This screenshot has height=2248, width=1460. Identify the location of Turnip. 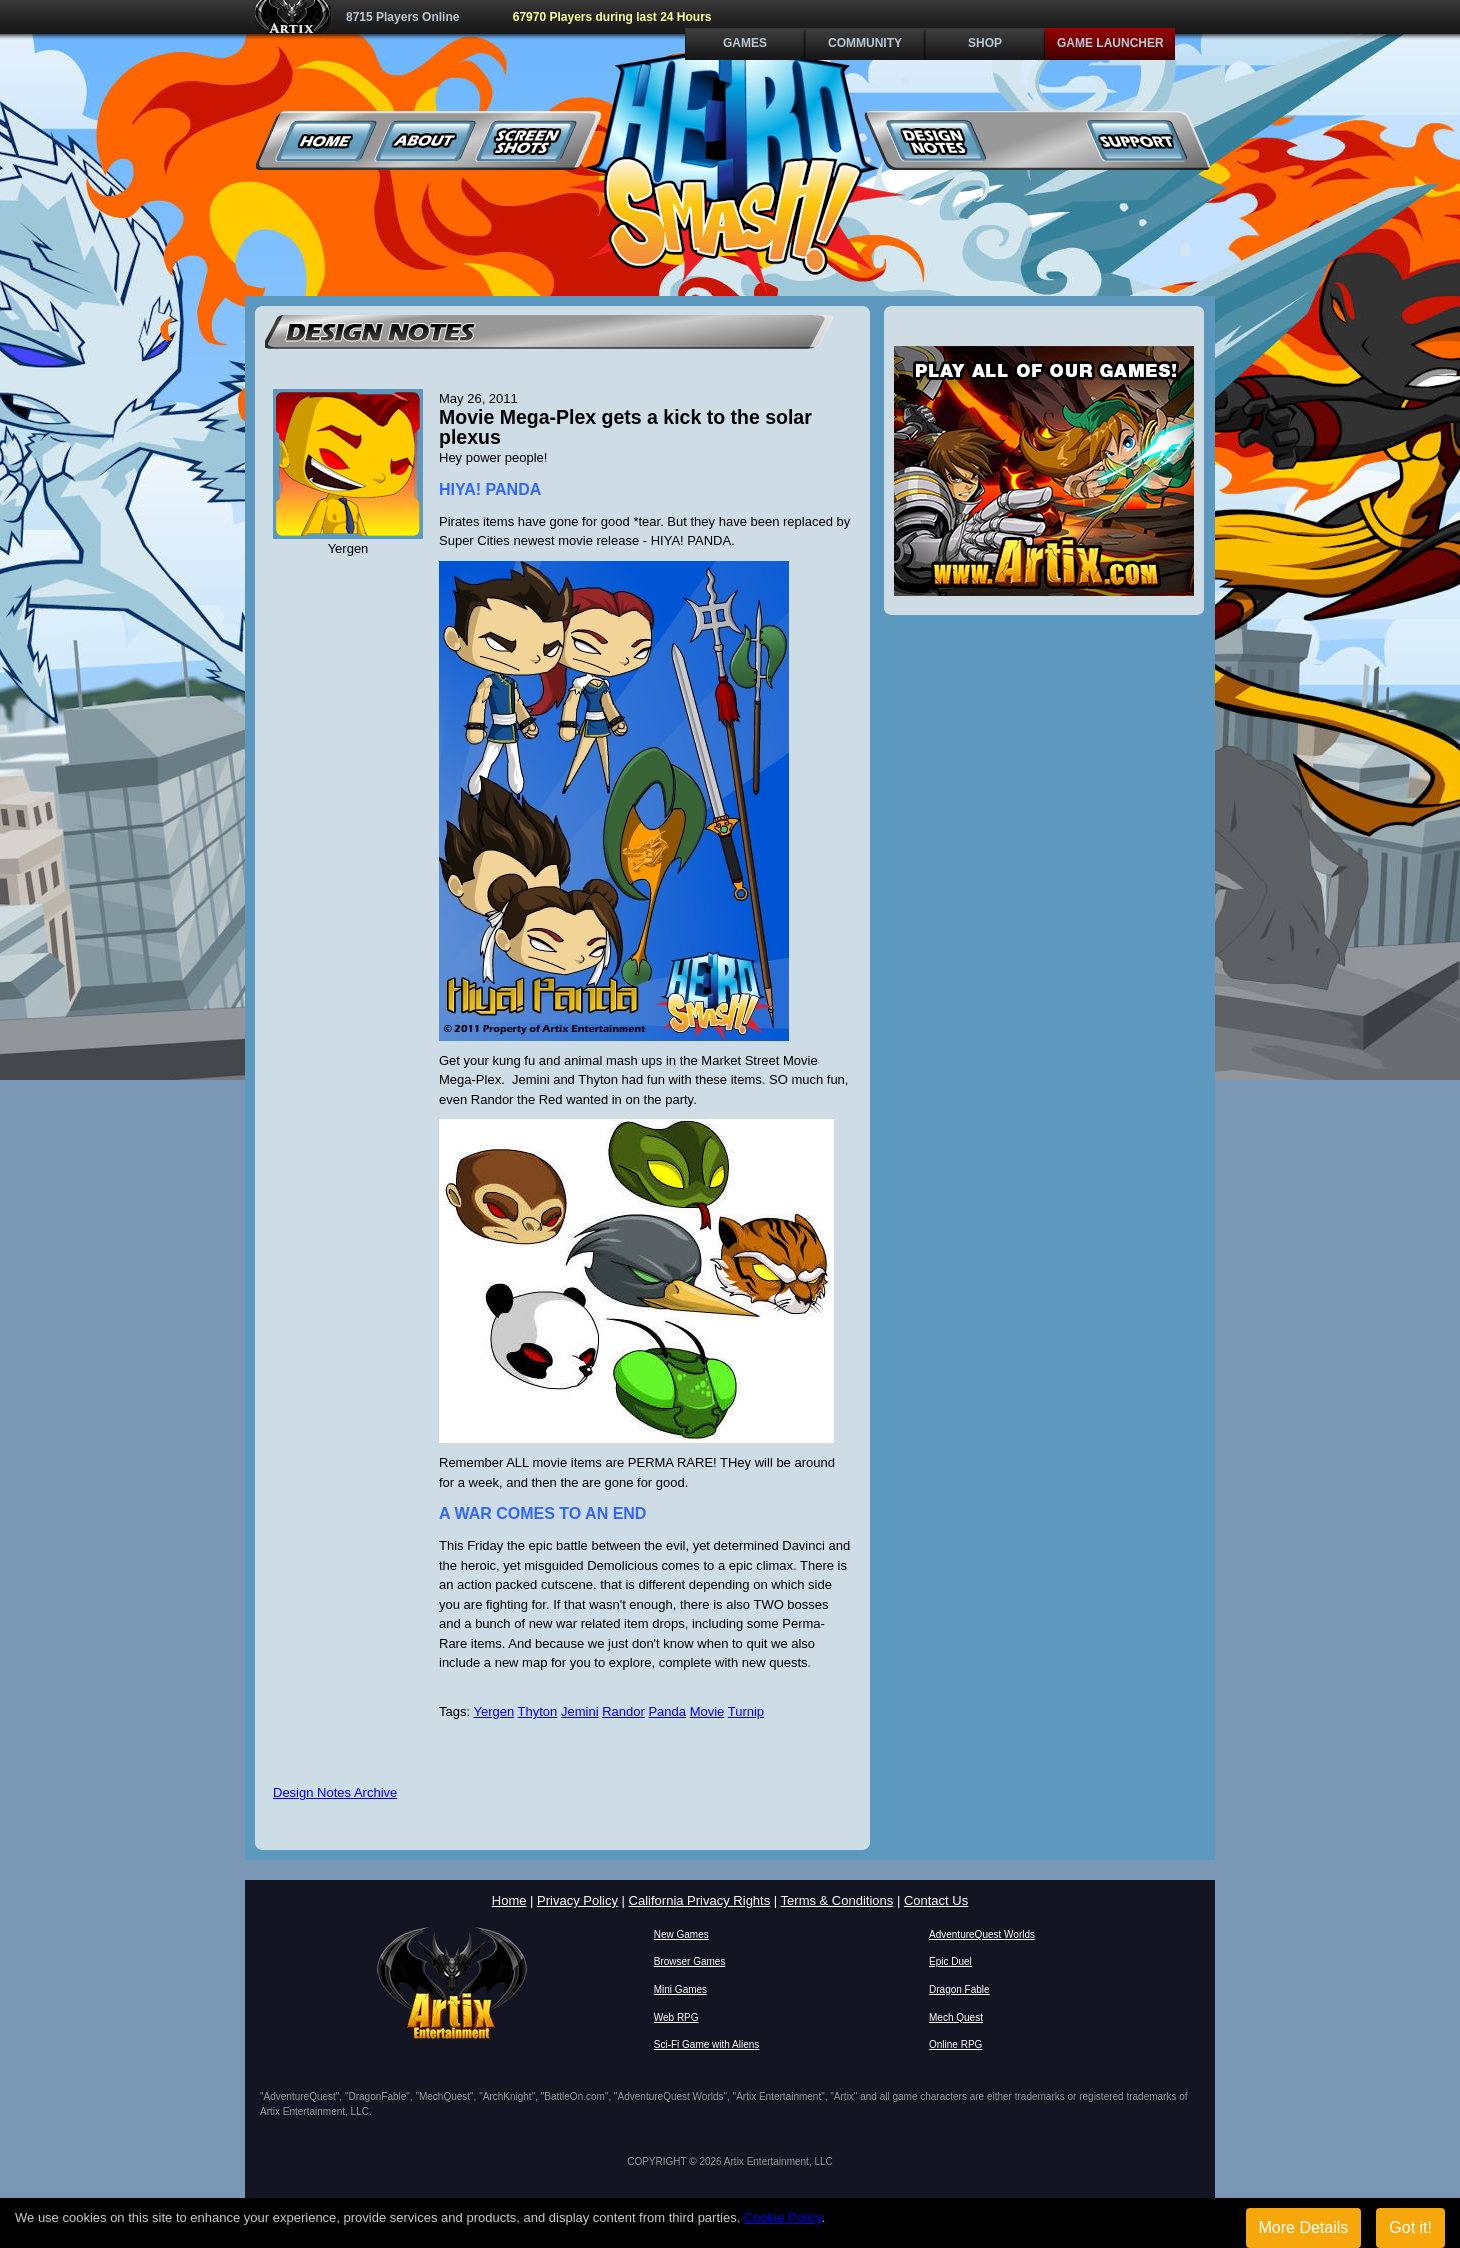
(746, 1711).